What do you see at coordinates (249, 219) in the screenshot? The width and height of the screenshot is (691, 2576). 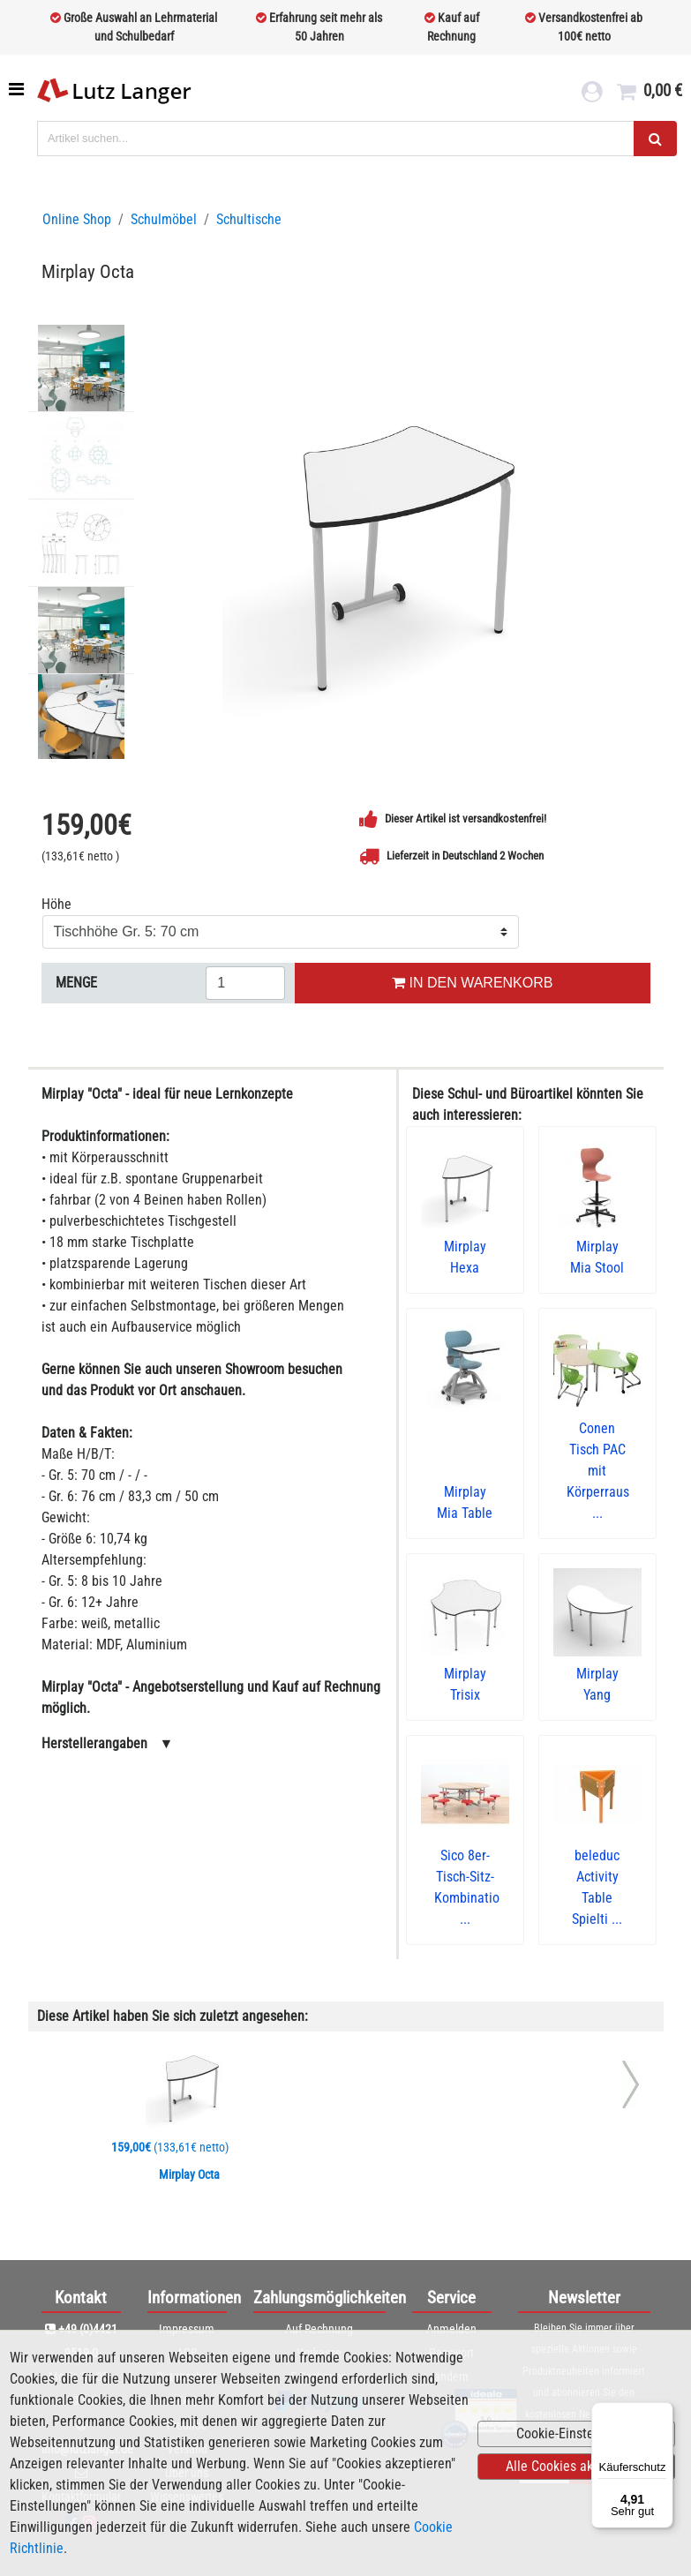 I see `Schultische` at bounding box center [249, 219].